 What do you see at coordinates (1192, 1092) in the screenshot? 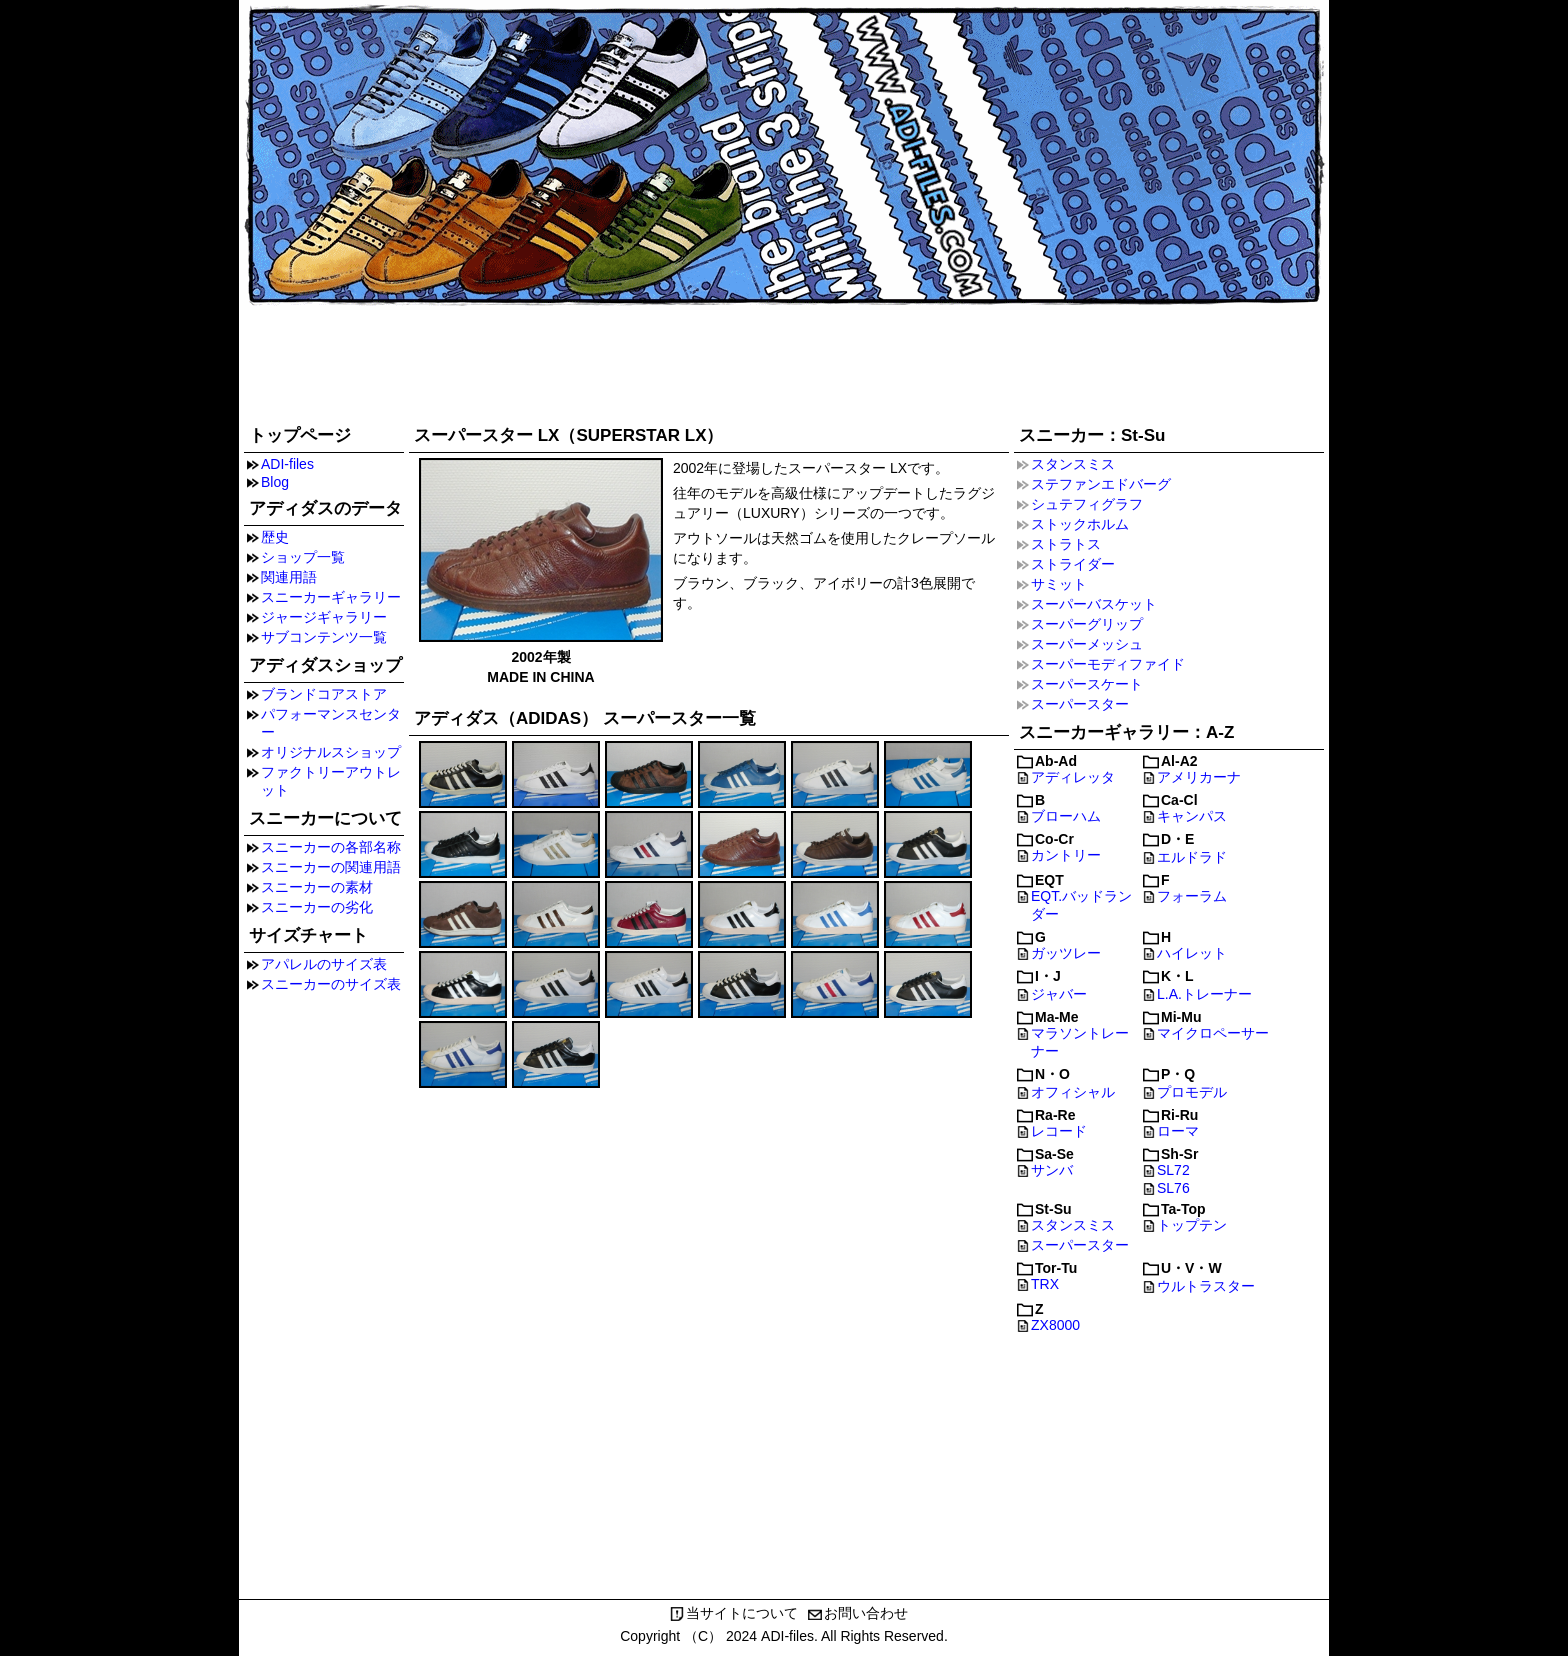
I see `プロモデル` at bounding box center [1192, 1092].